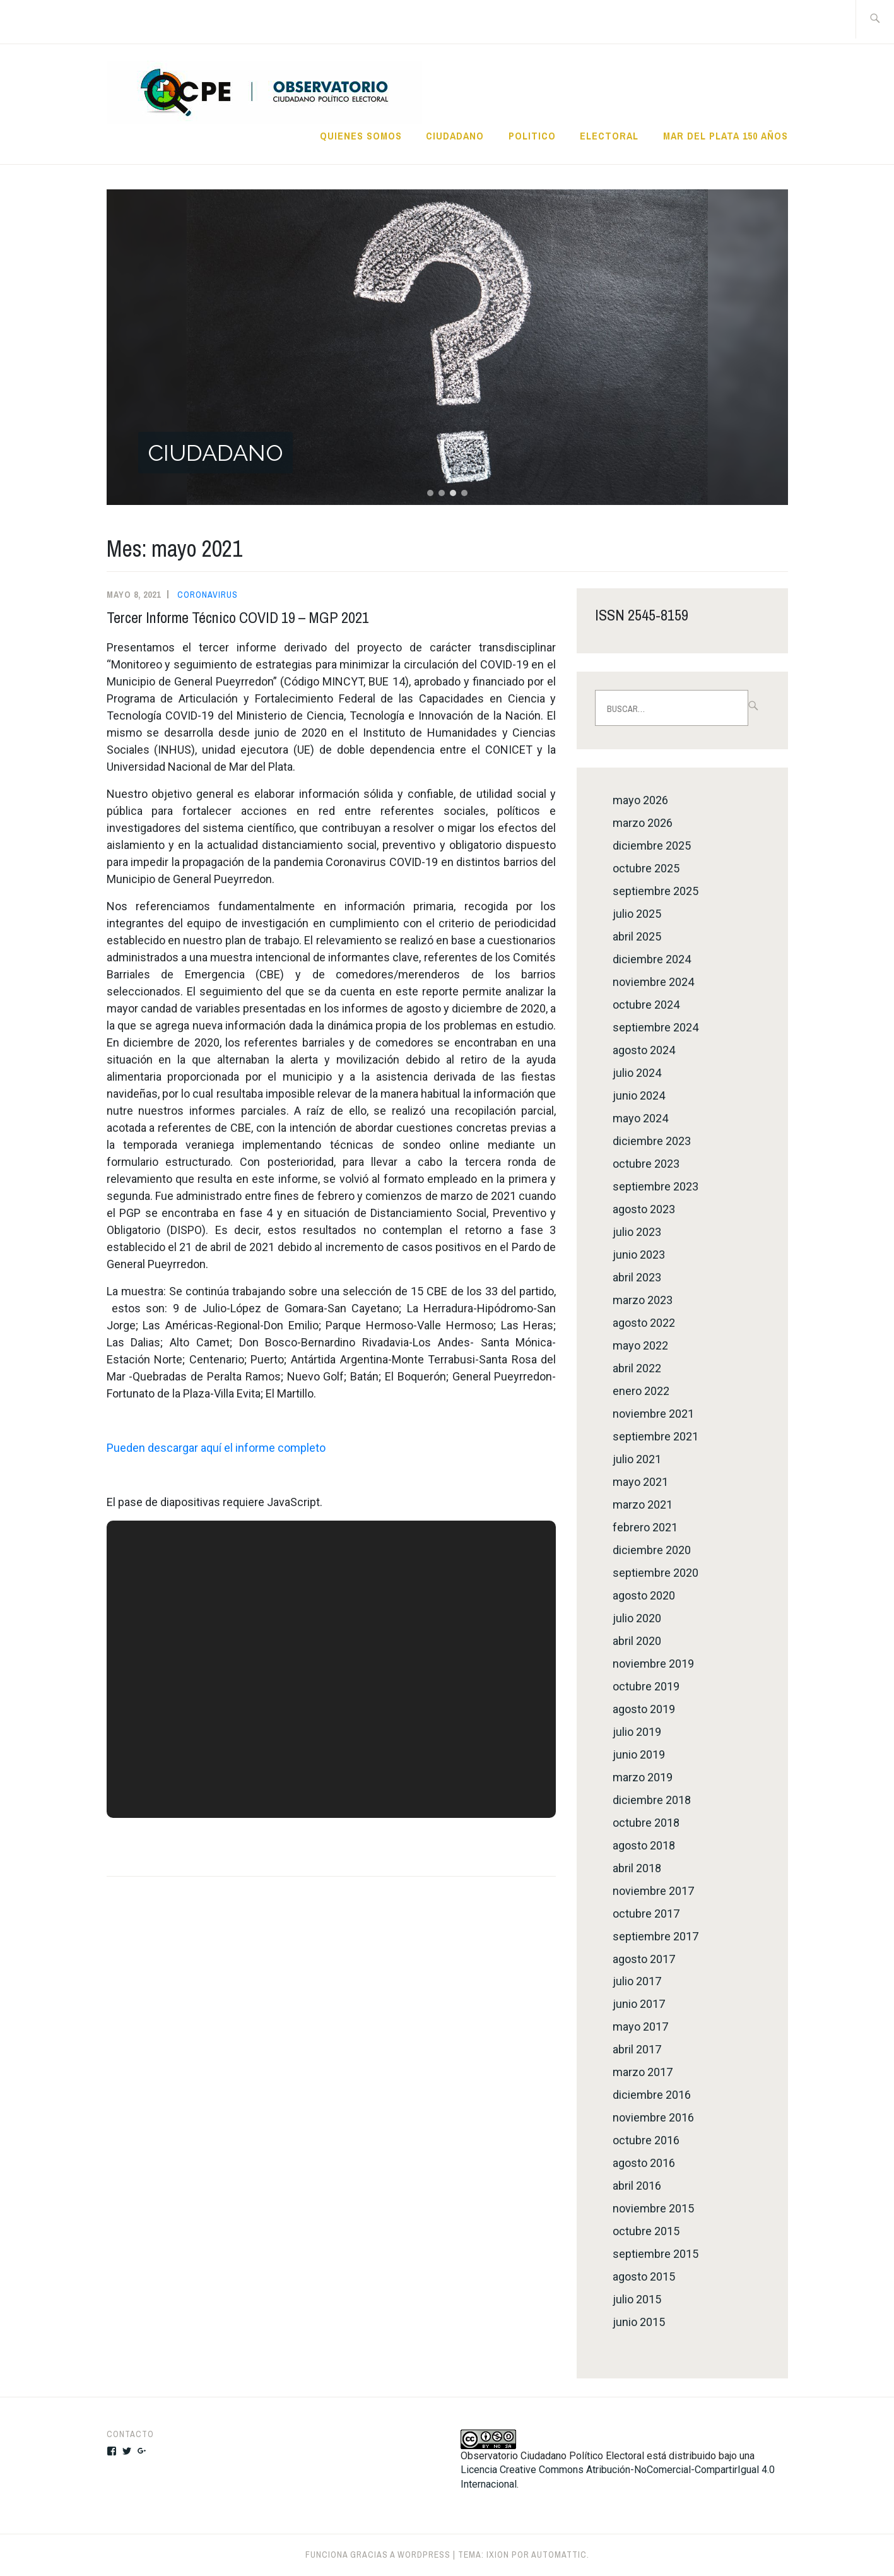 The width and height of the screenshot is (894, 2576). I want to click on noviembre 2024, so click(653, 981).